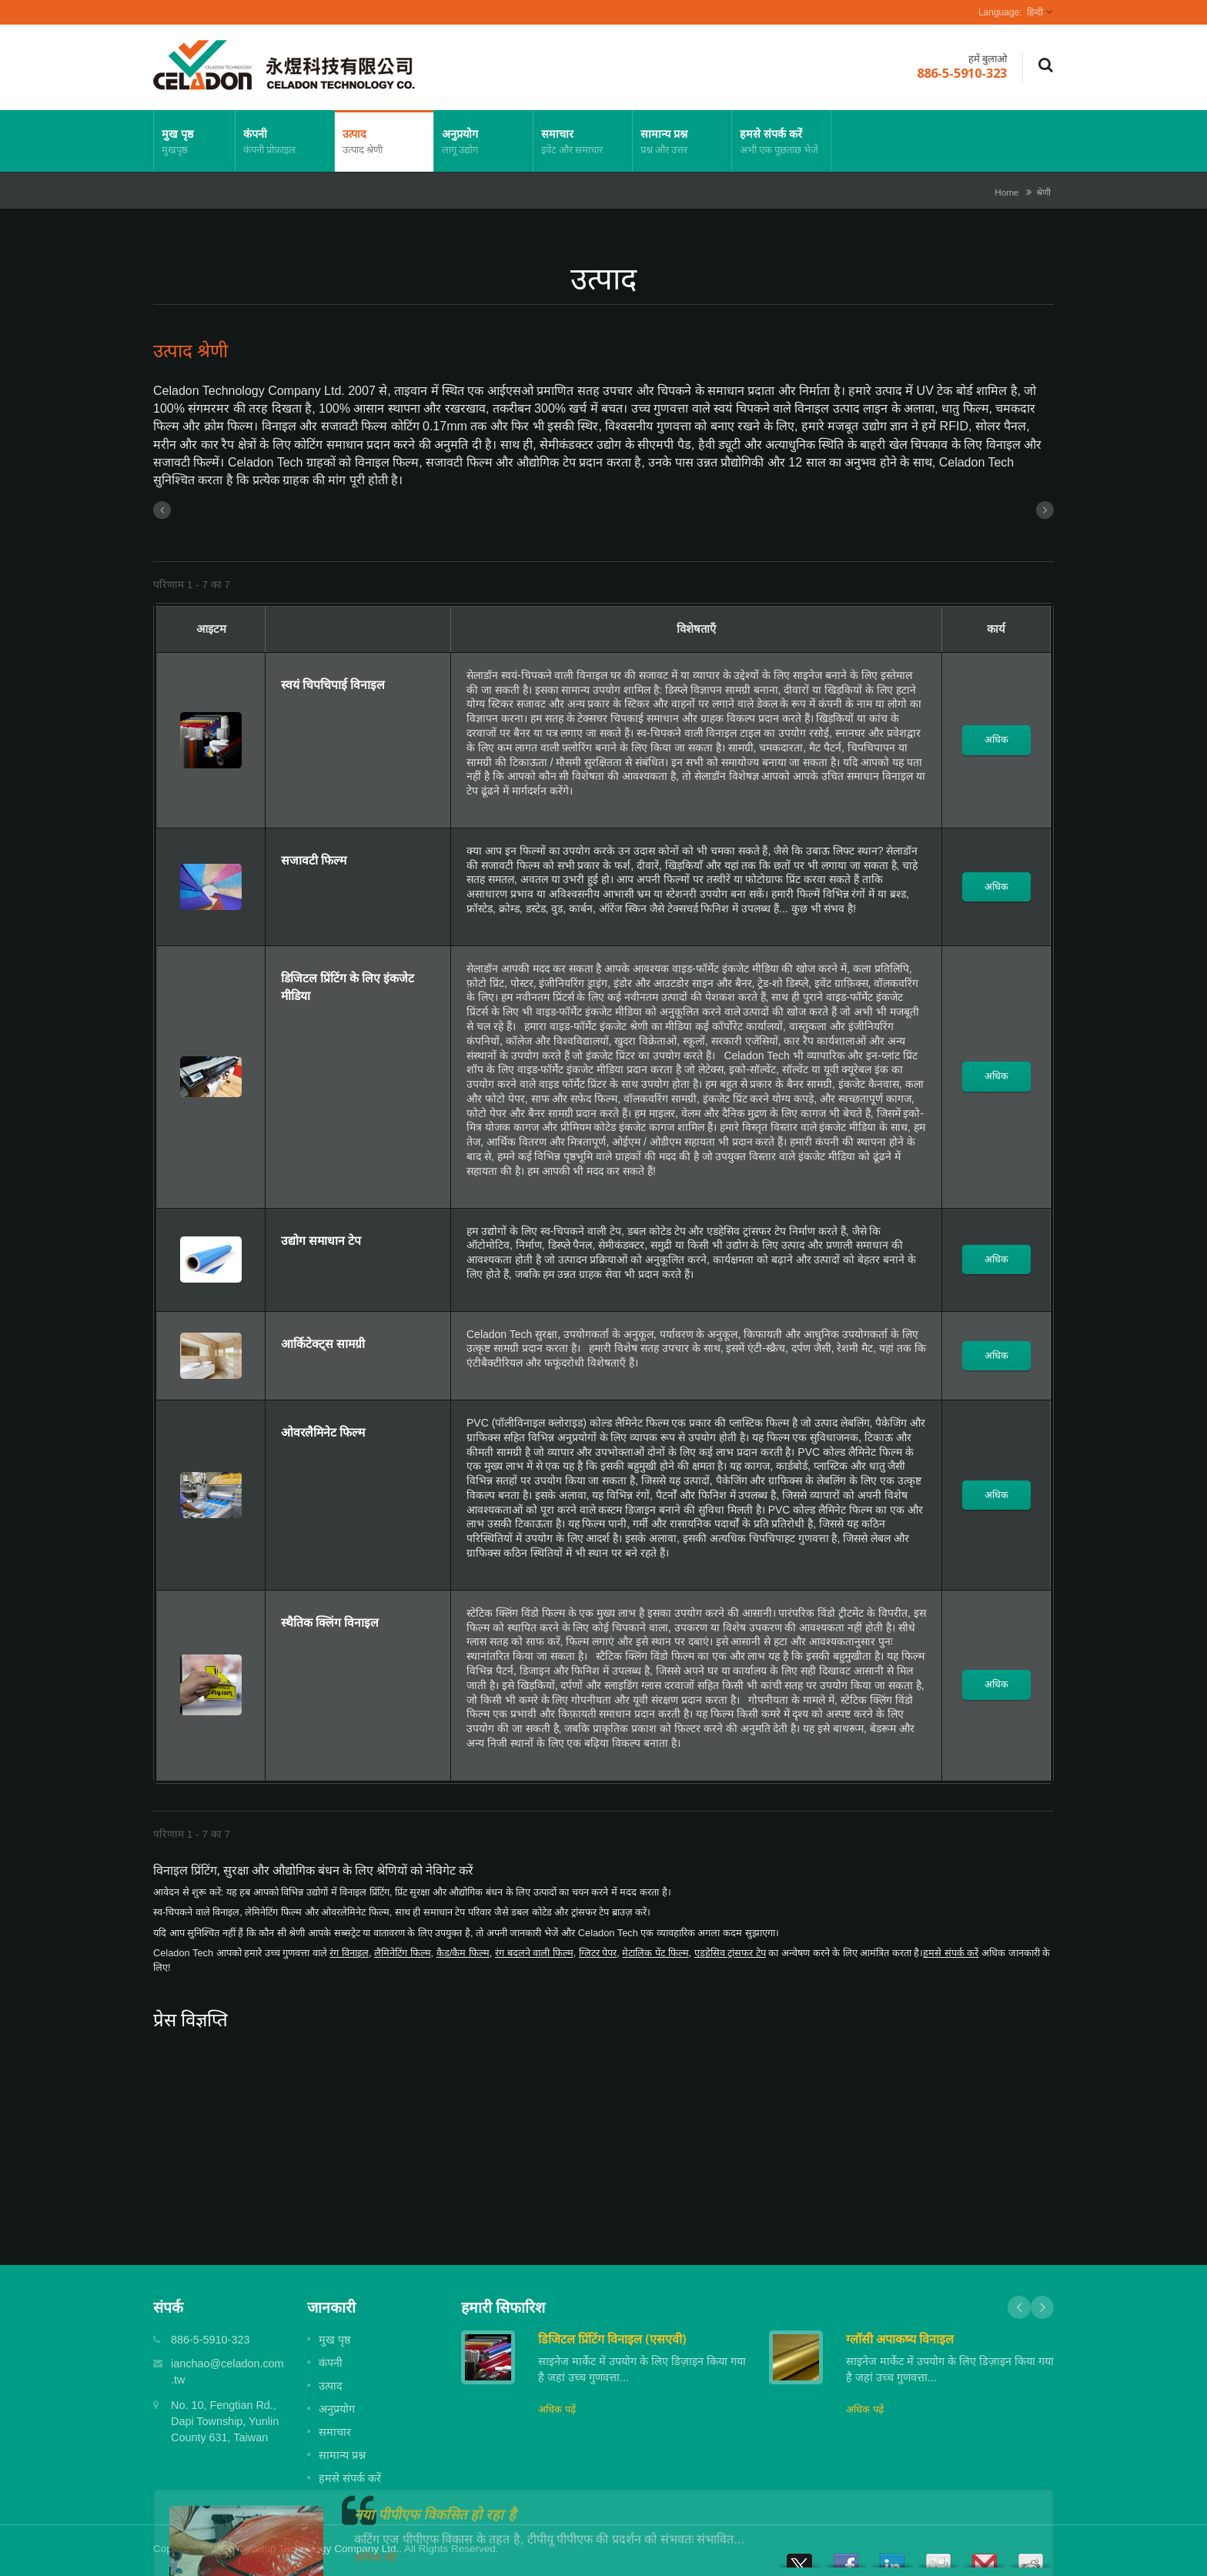  What do you see at coordinates (483, 141) in the screenshot?
I see `अनुप्रयोग` at bounding box center [483, 141].